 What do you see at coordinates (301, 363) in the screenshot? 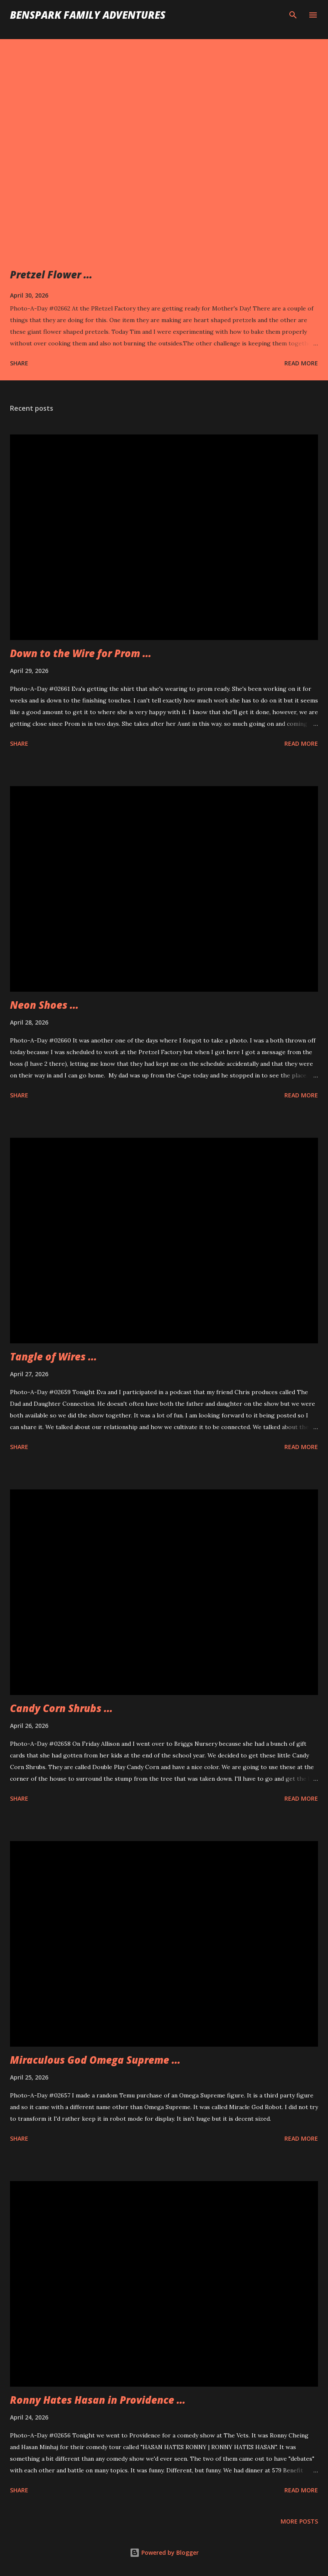
I see `Read more` at bounding box center [301, 363].